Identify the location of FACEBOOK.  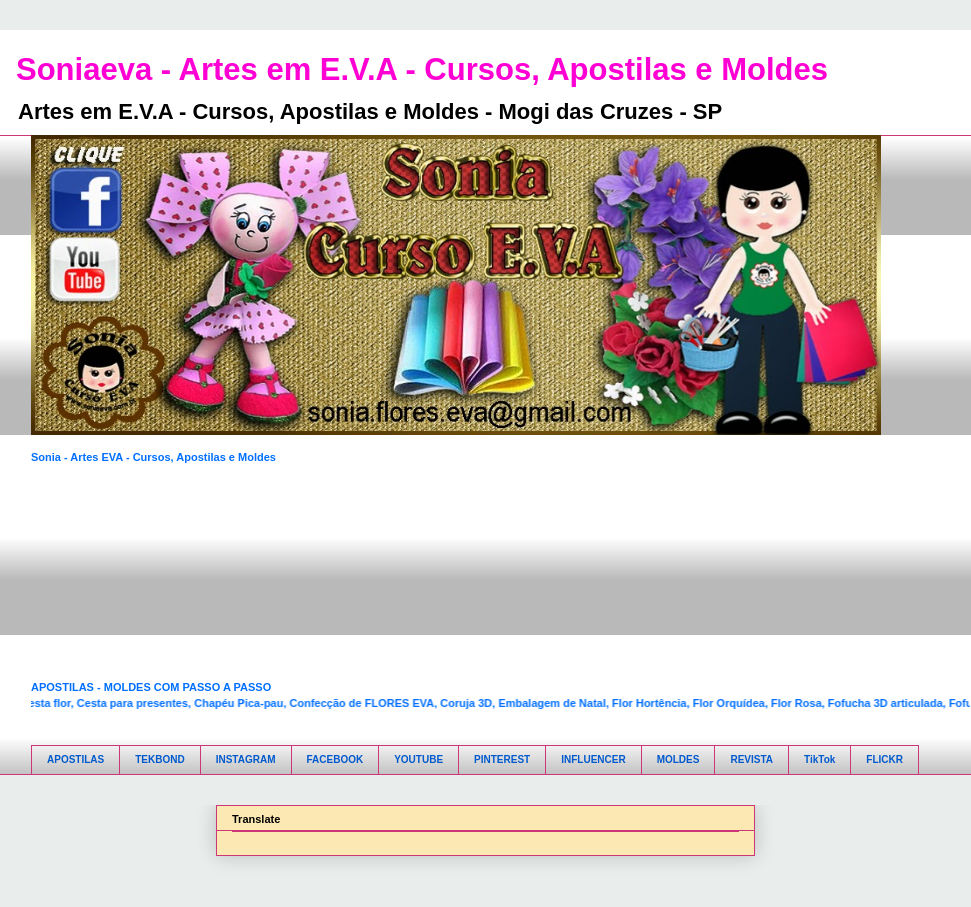
(335, 759).